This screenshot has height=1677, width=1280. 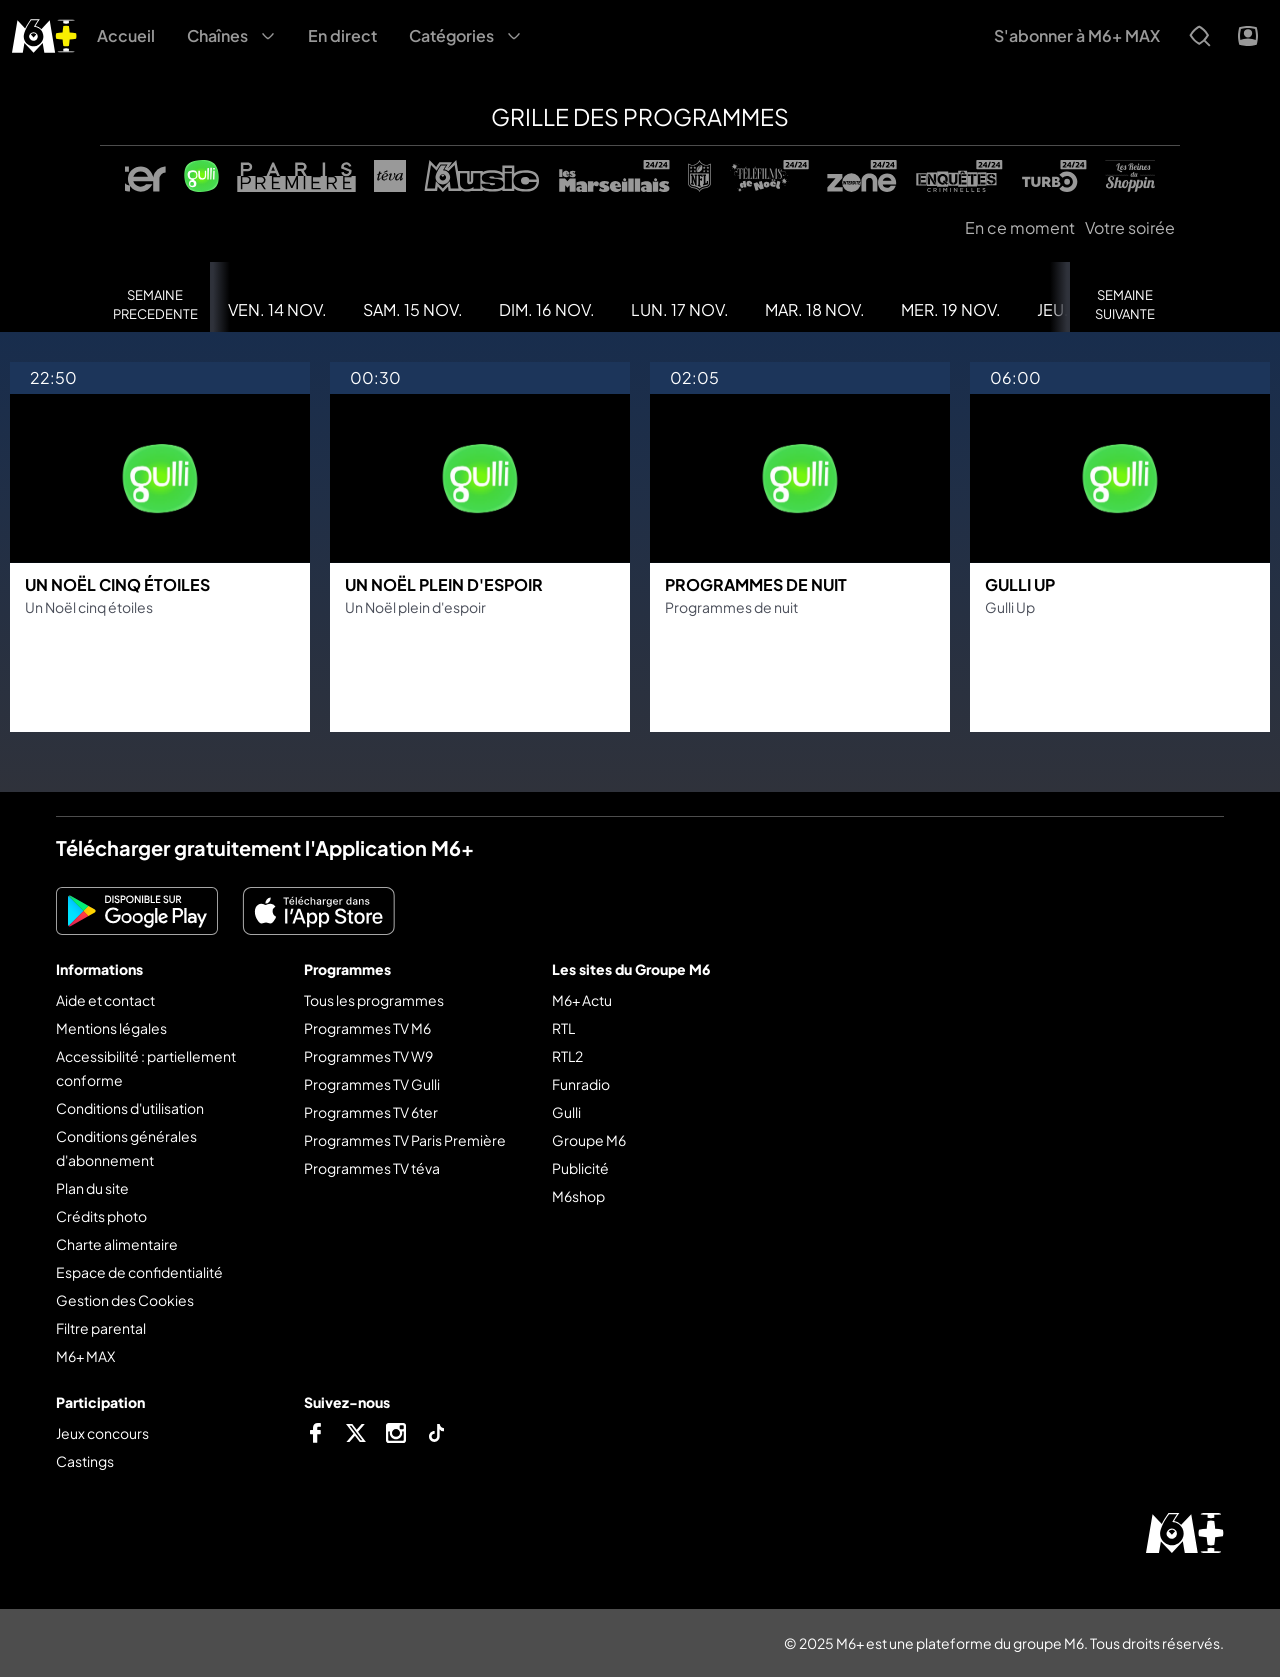 I want to click on M6shop, so click(x=578, y=1196).